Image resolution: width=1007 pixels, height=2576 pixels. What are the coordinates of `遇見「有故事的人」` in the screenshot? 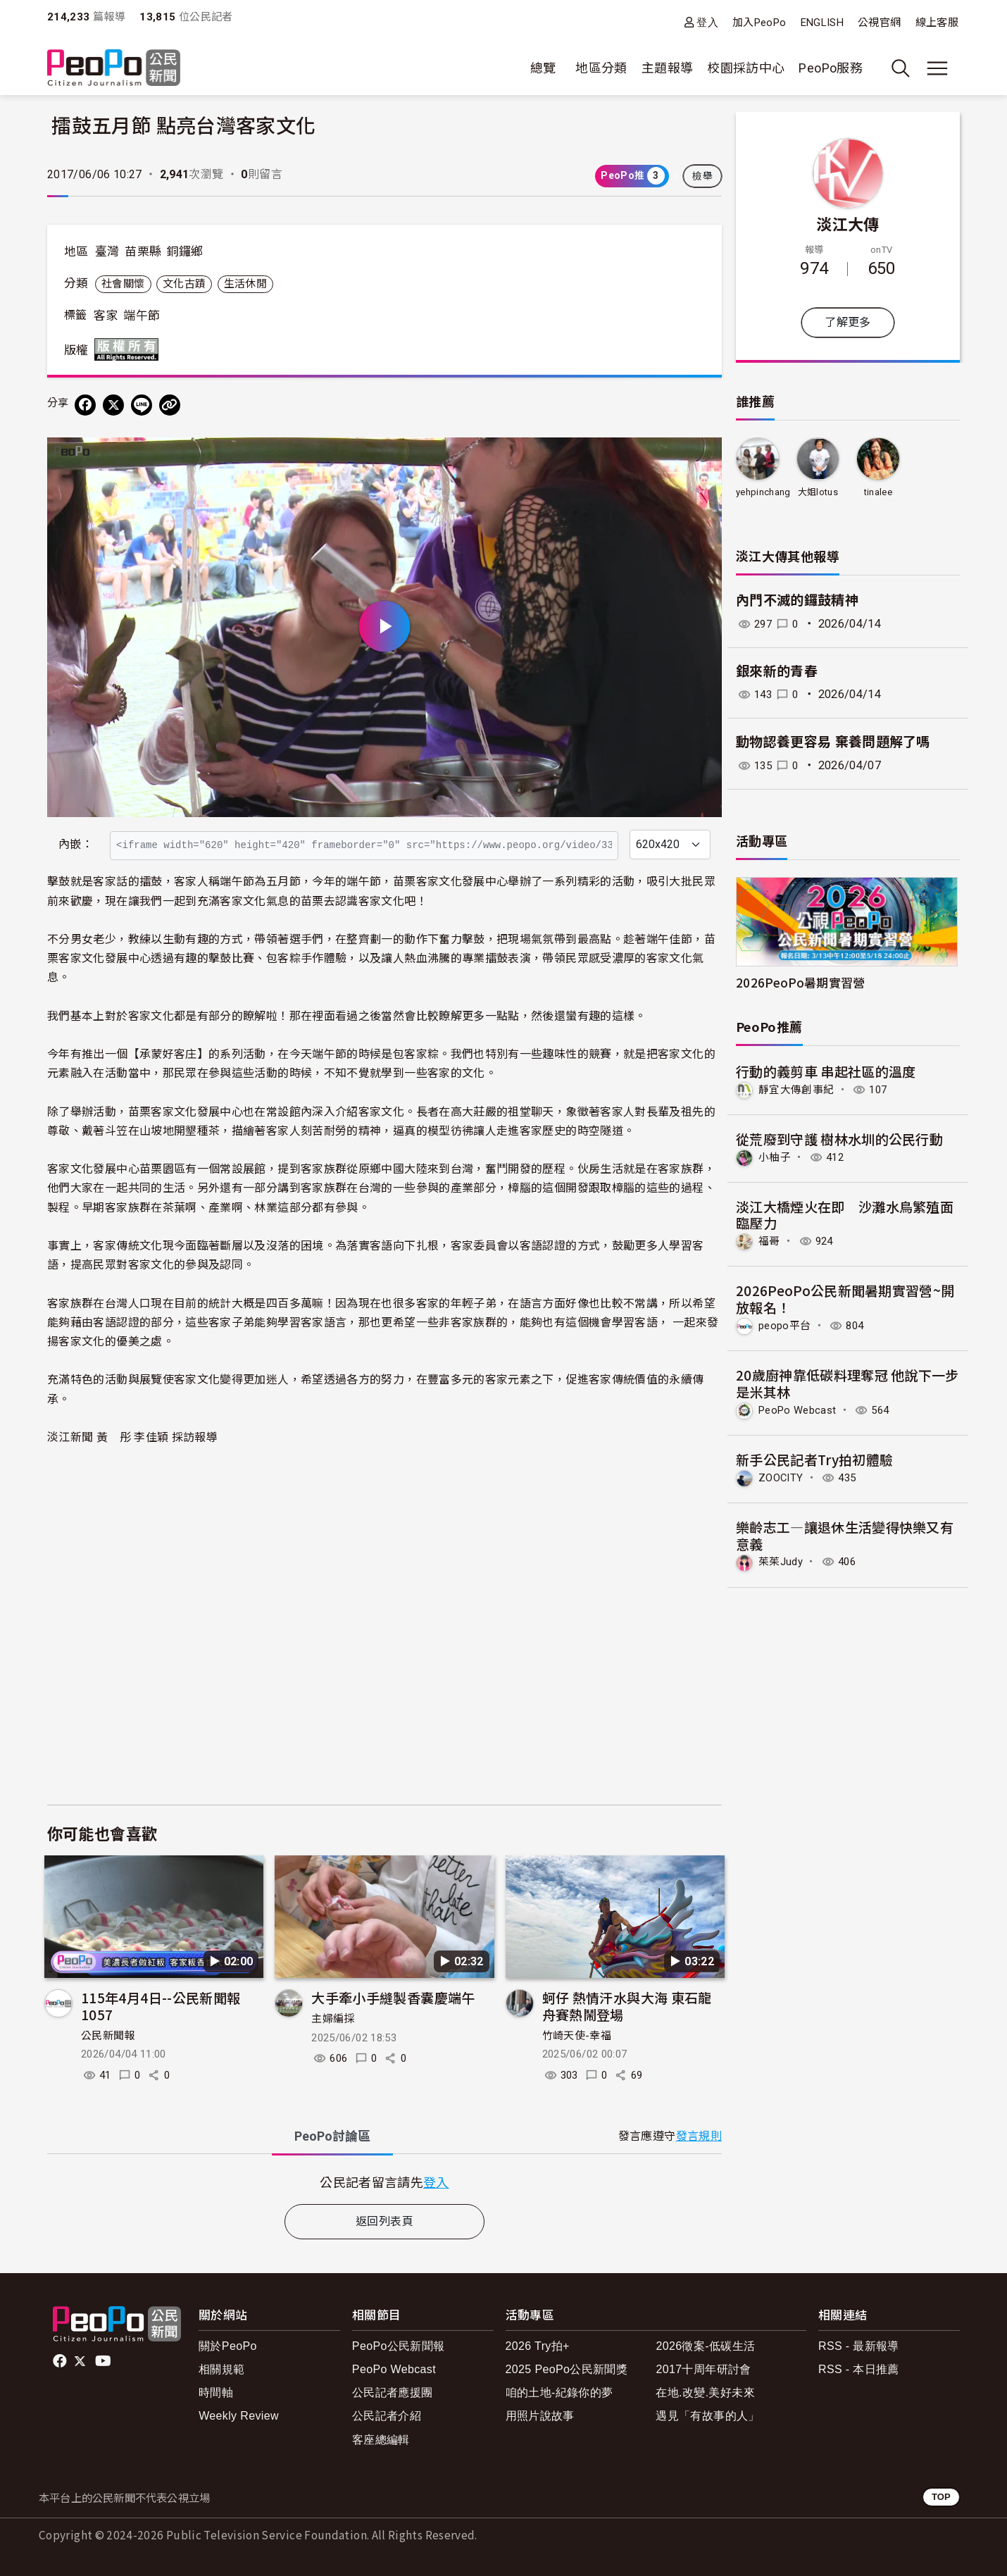 It's located at (707, 2416).